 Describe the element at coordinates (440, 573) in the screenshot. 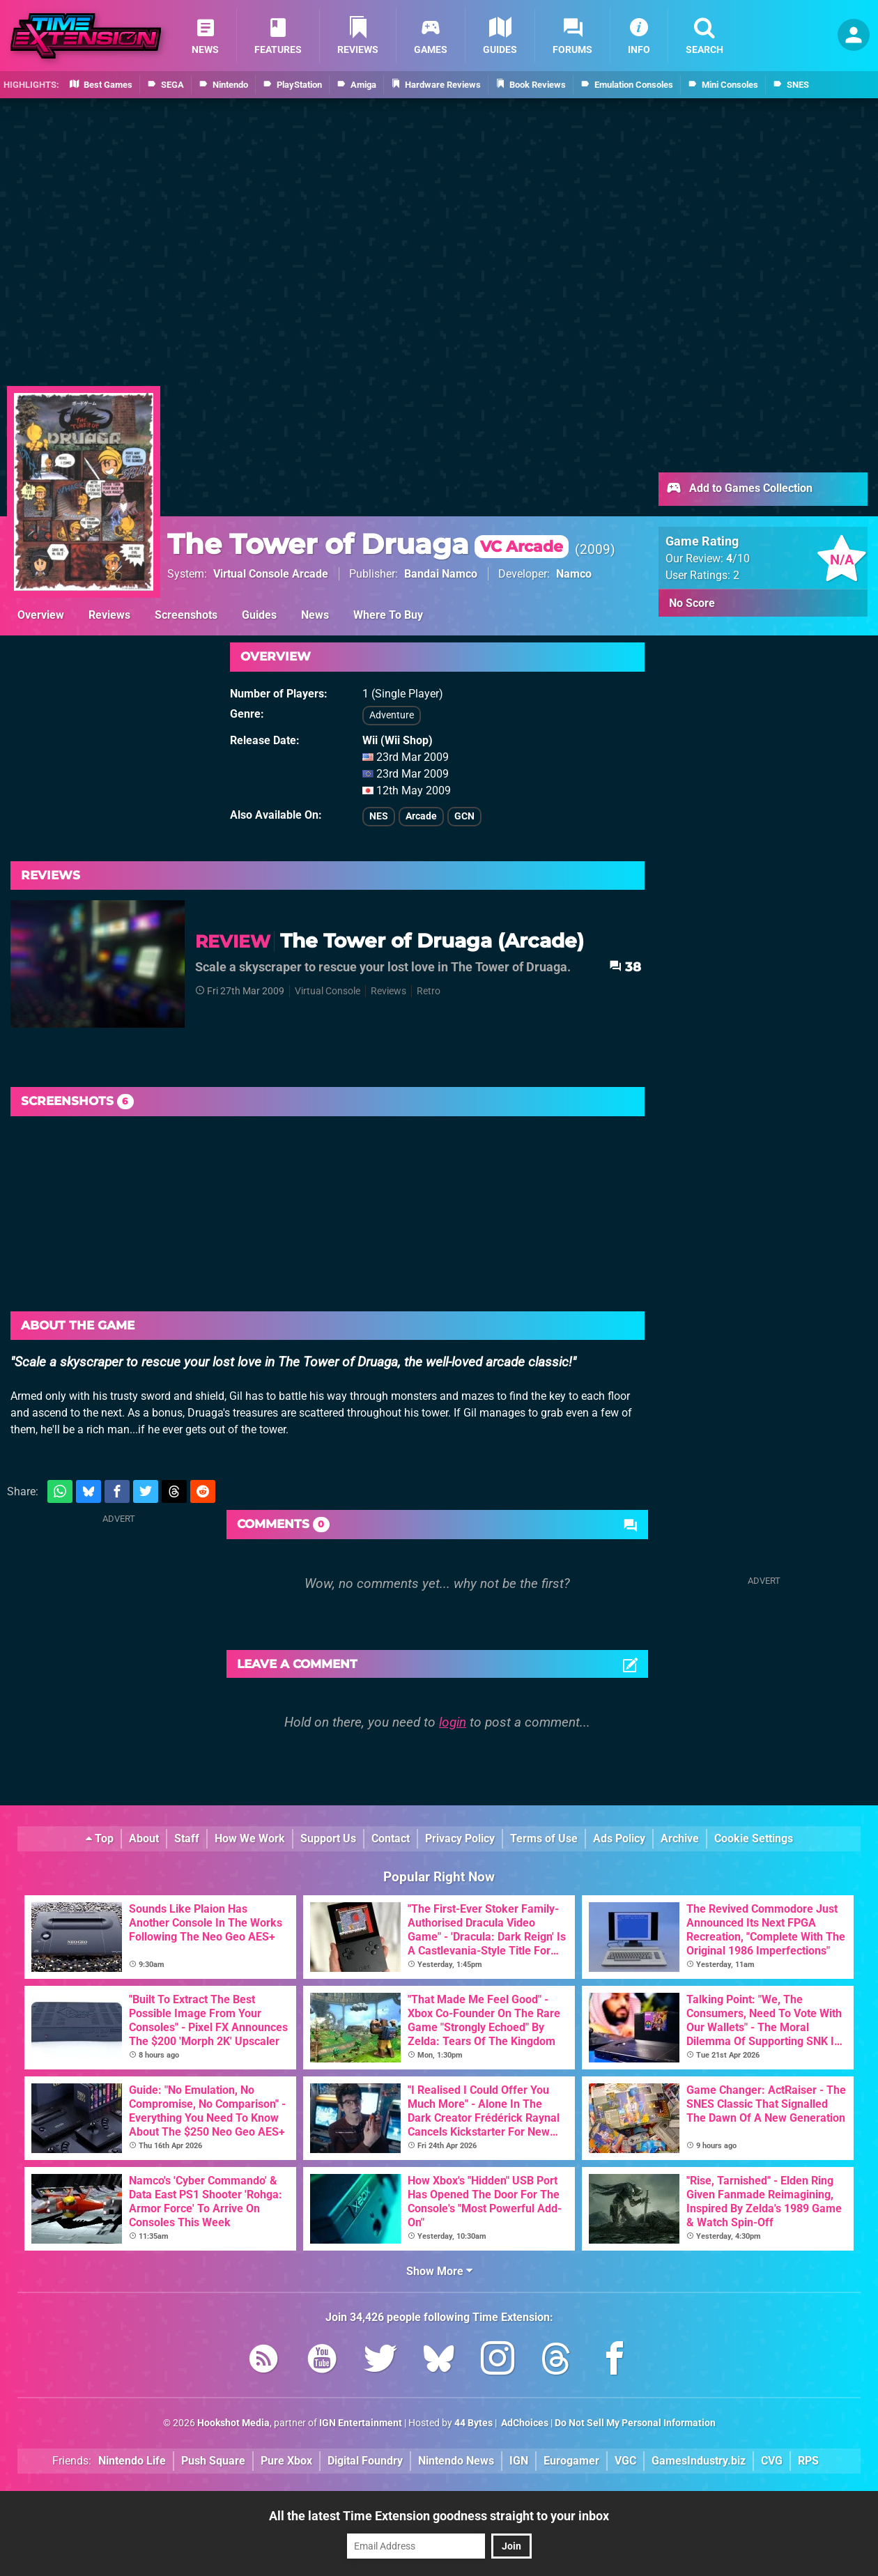

I see `Bandai Namco` at that location.